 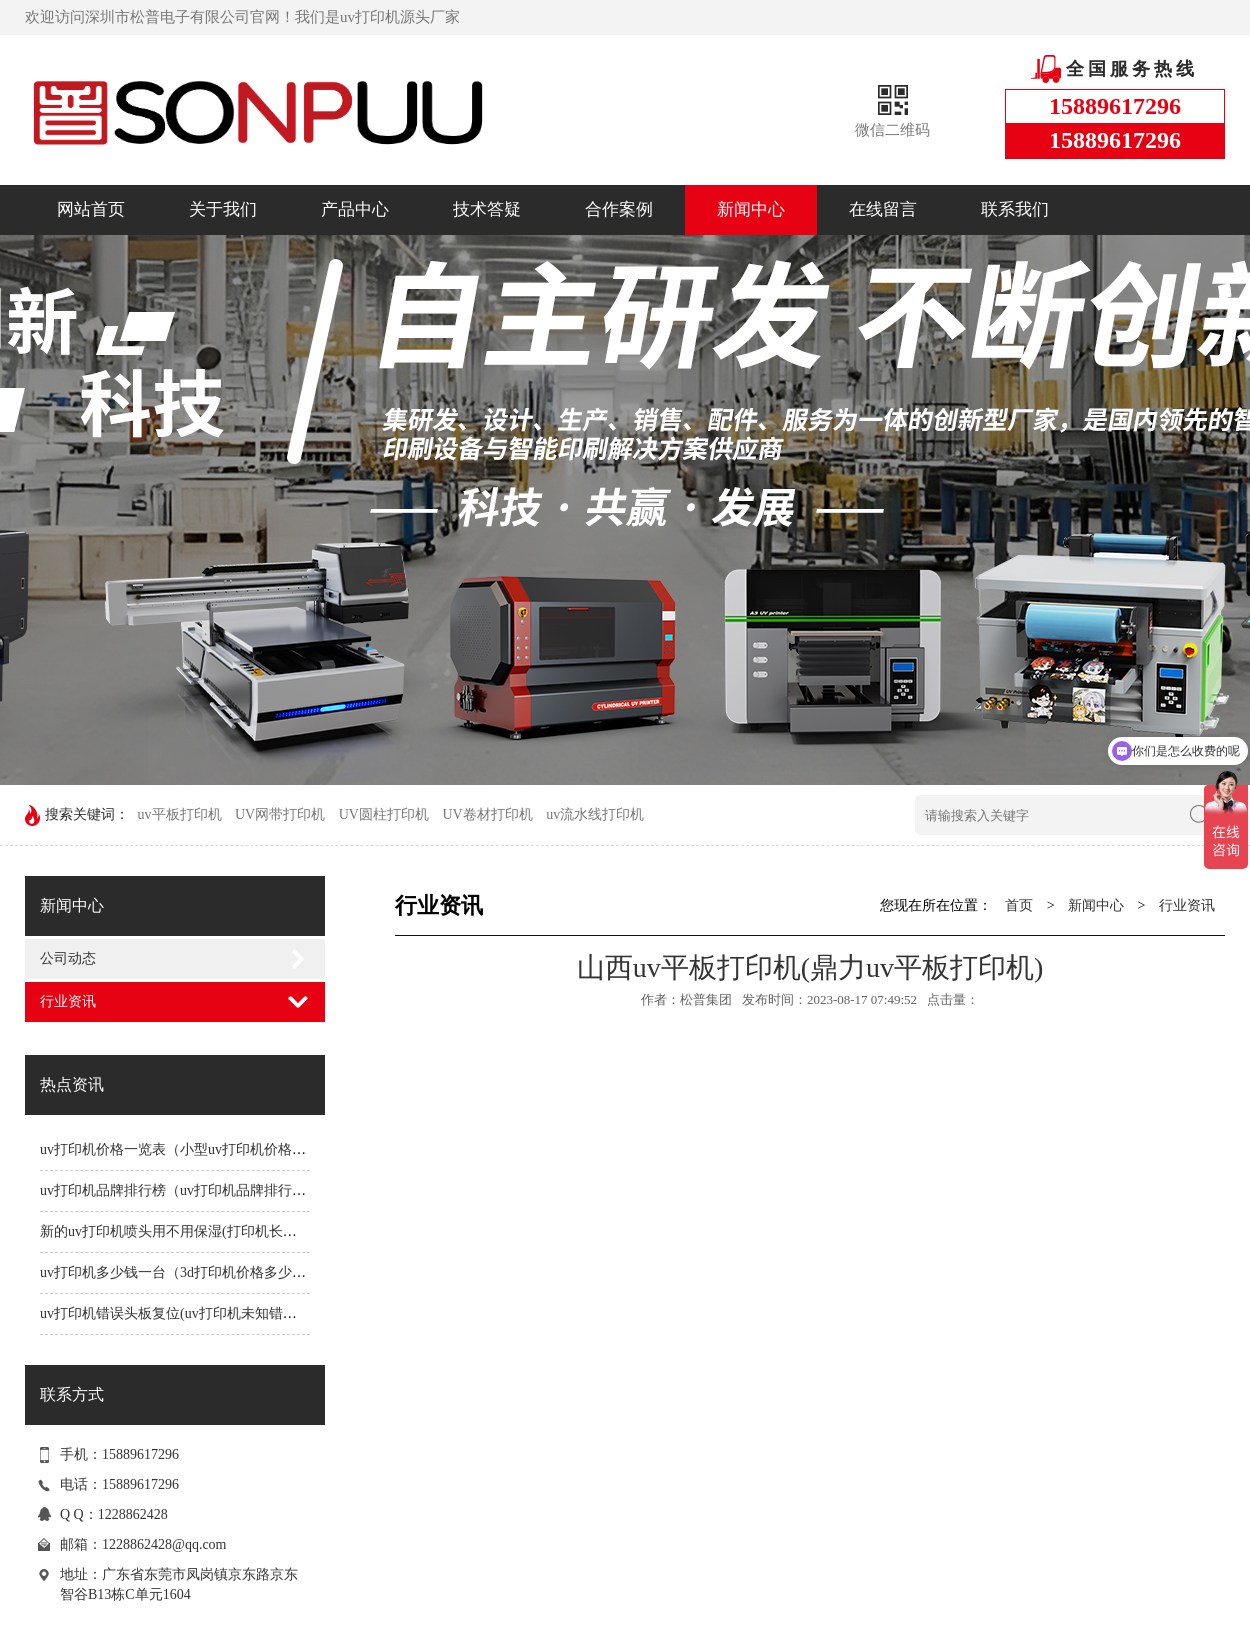 I want to click on 技术答疑, so click(x=487, y=209).